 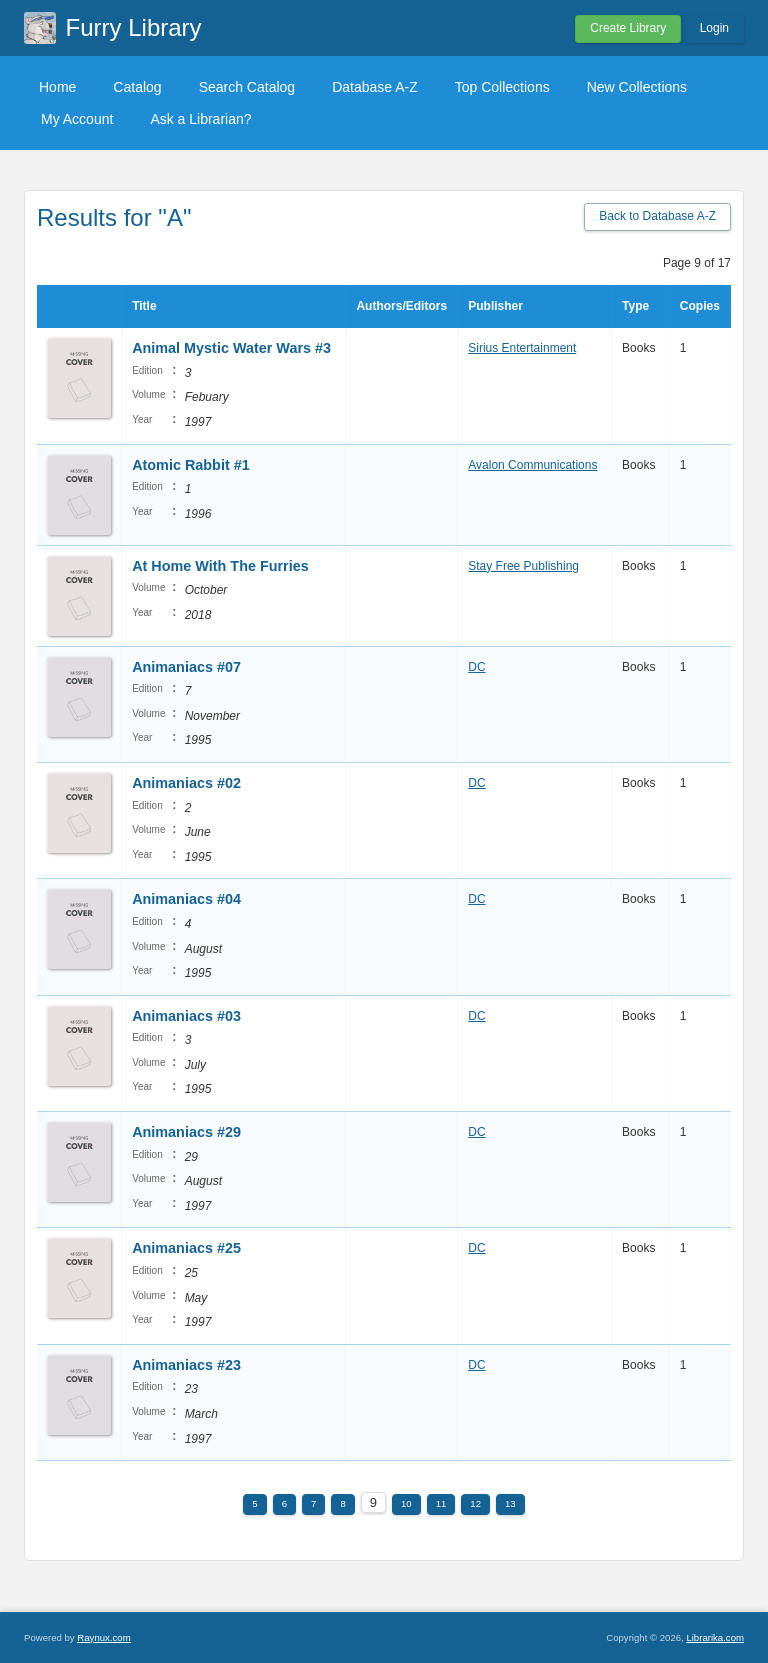 I want to click on Atomic Rabbit #1, so click(x=191, y=465).